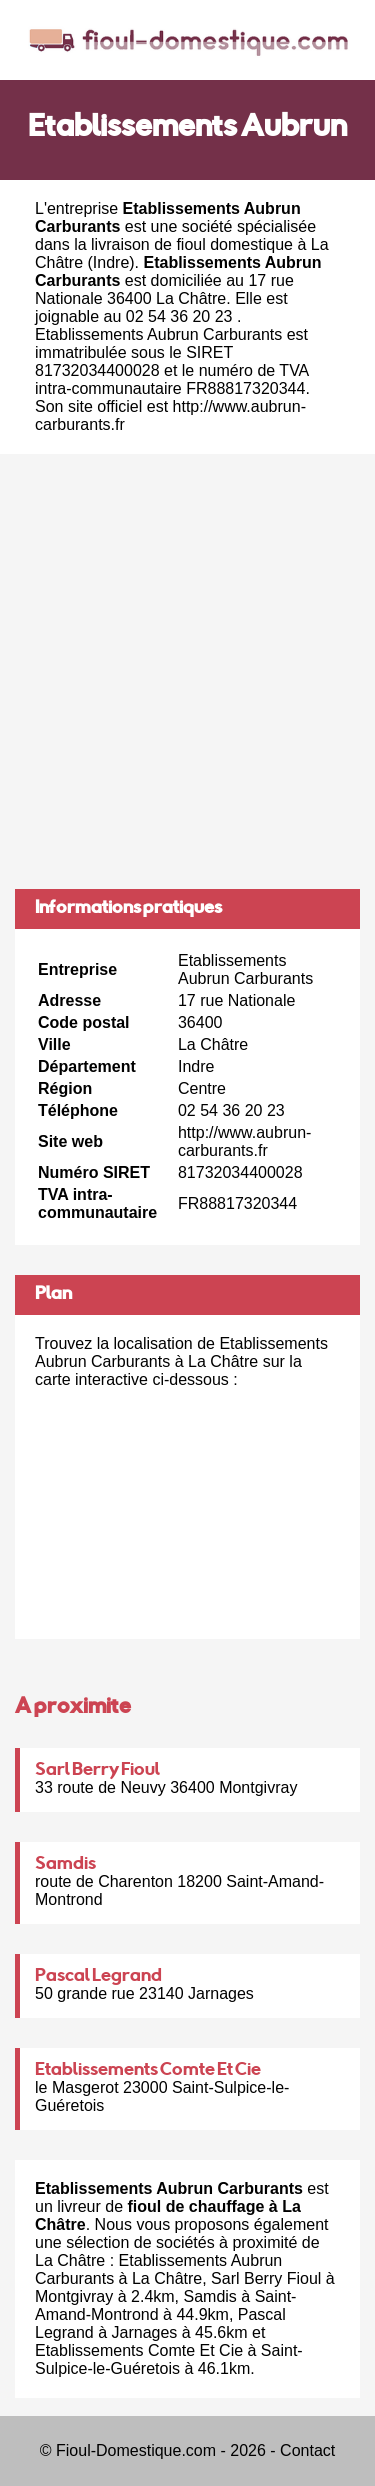  Describe the element at coordinates (98, 1977) in the screenshot. I see `Pascal Legrand` at that location.